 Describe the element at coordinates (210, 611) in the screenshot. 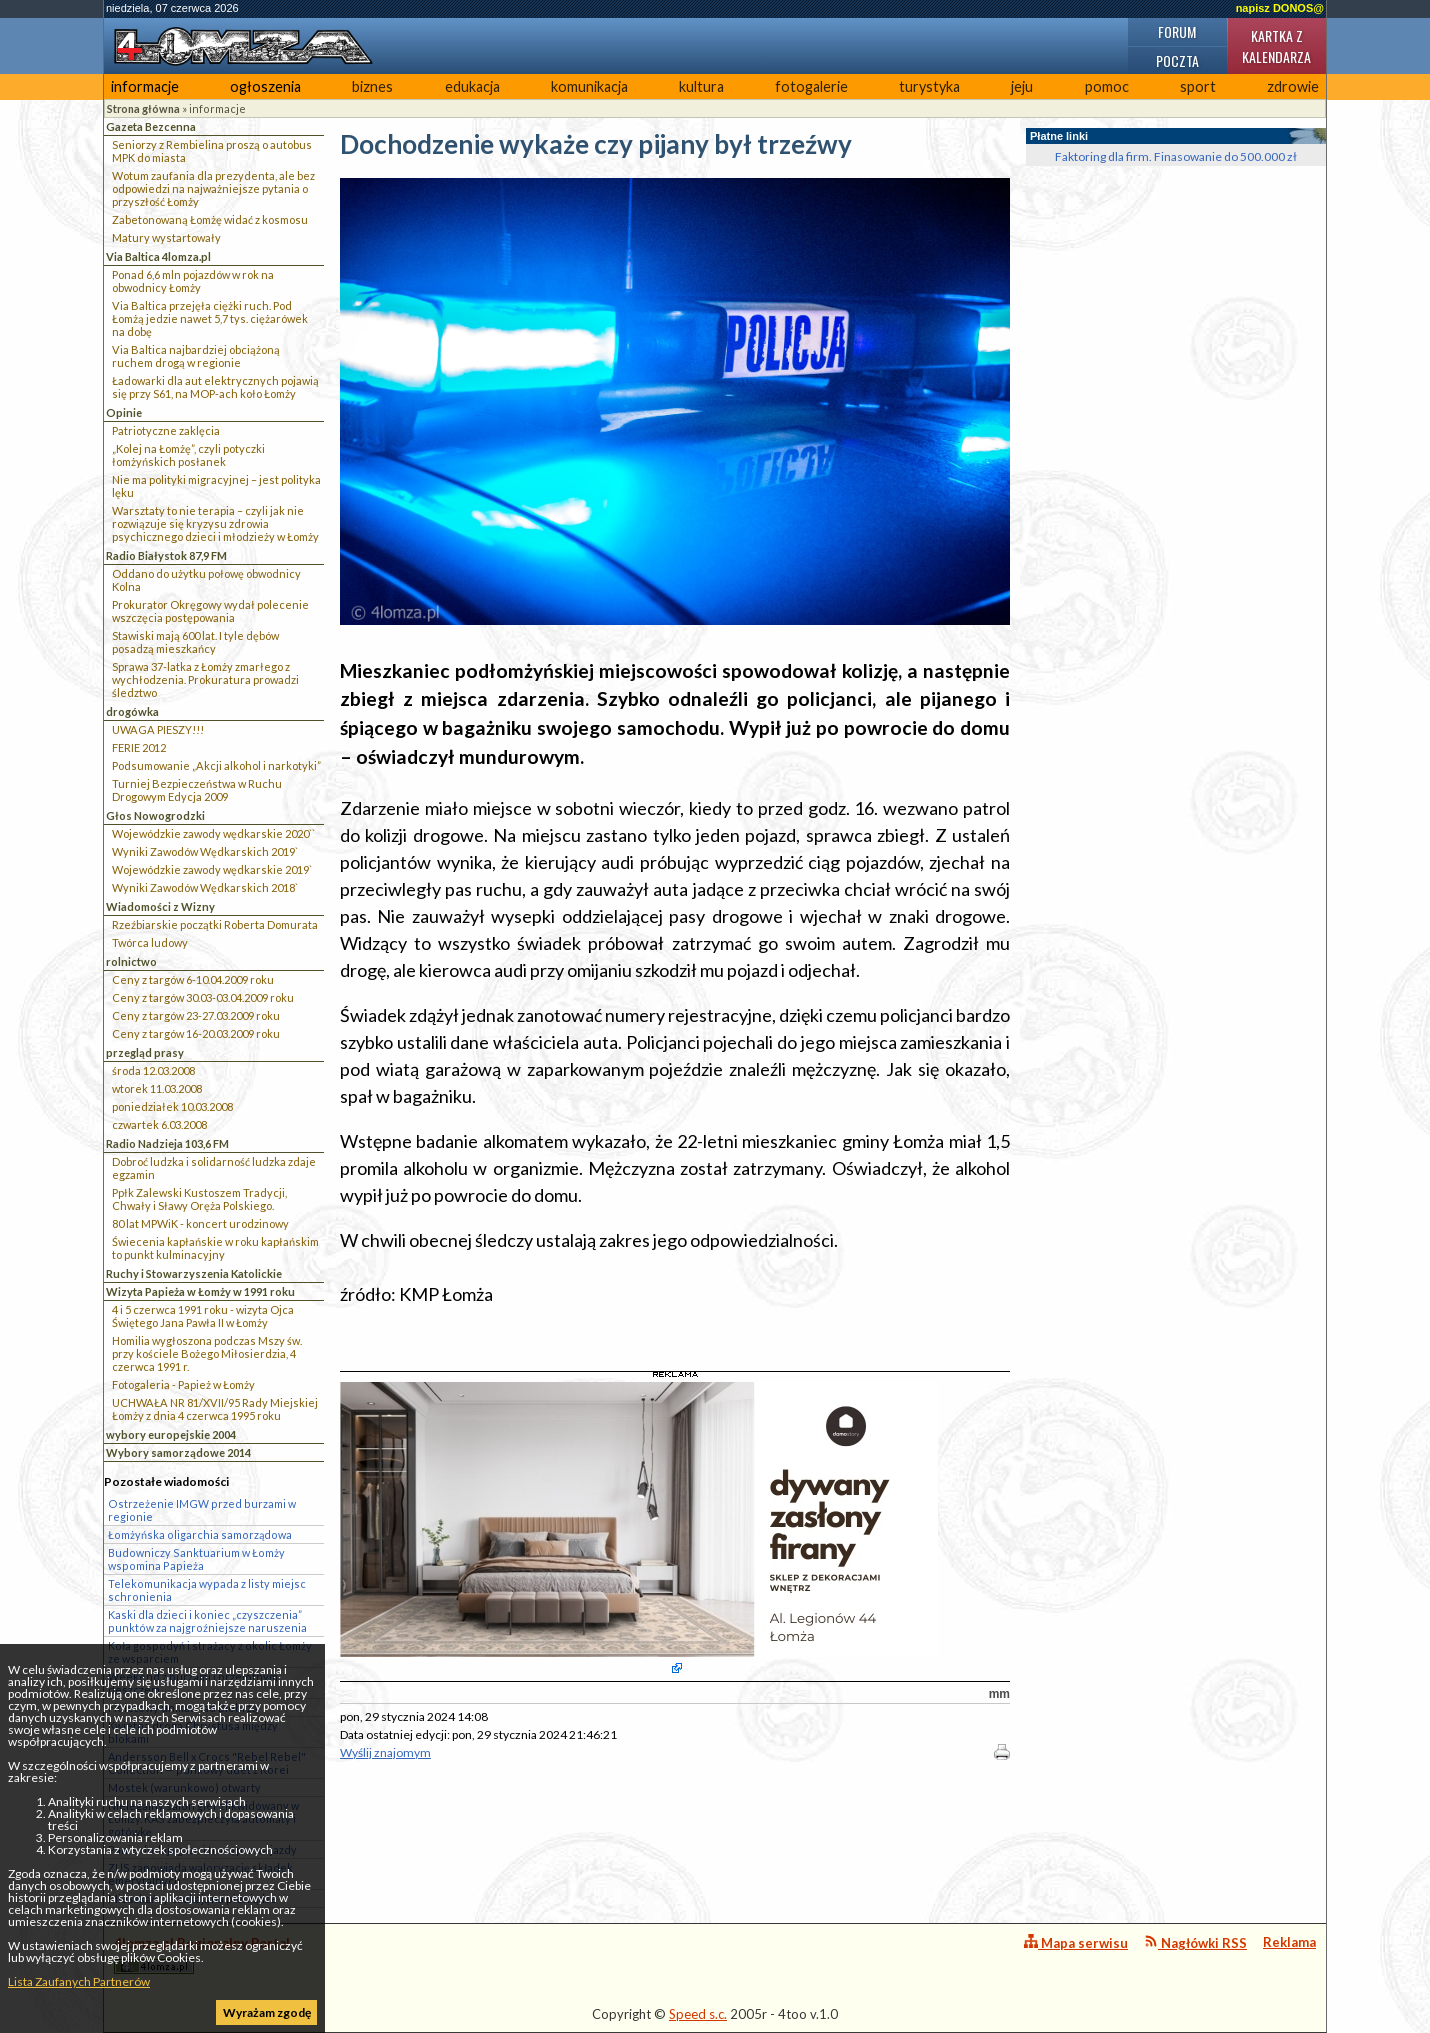

I see `Prokurator Okręgowy wydał polecenie wszczęcia postępowania` at that location.